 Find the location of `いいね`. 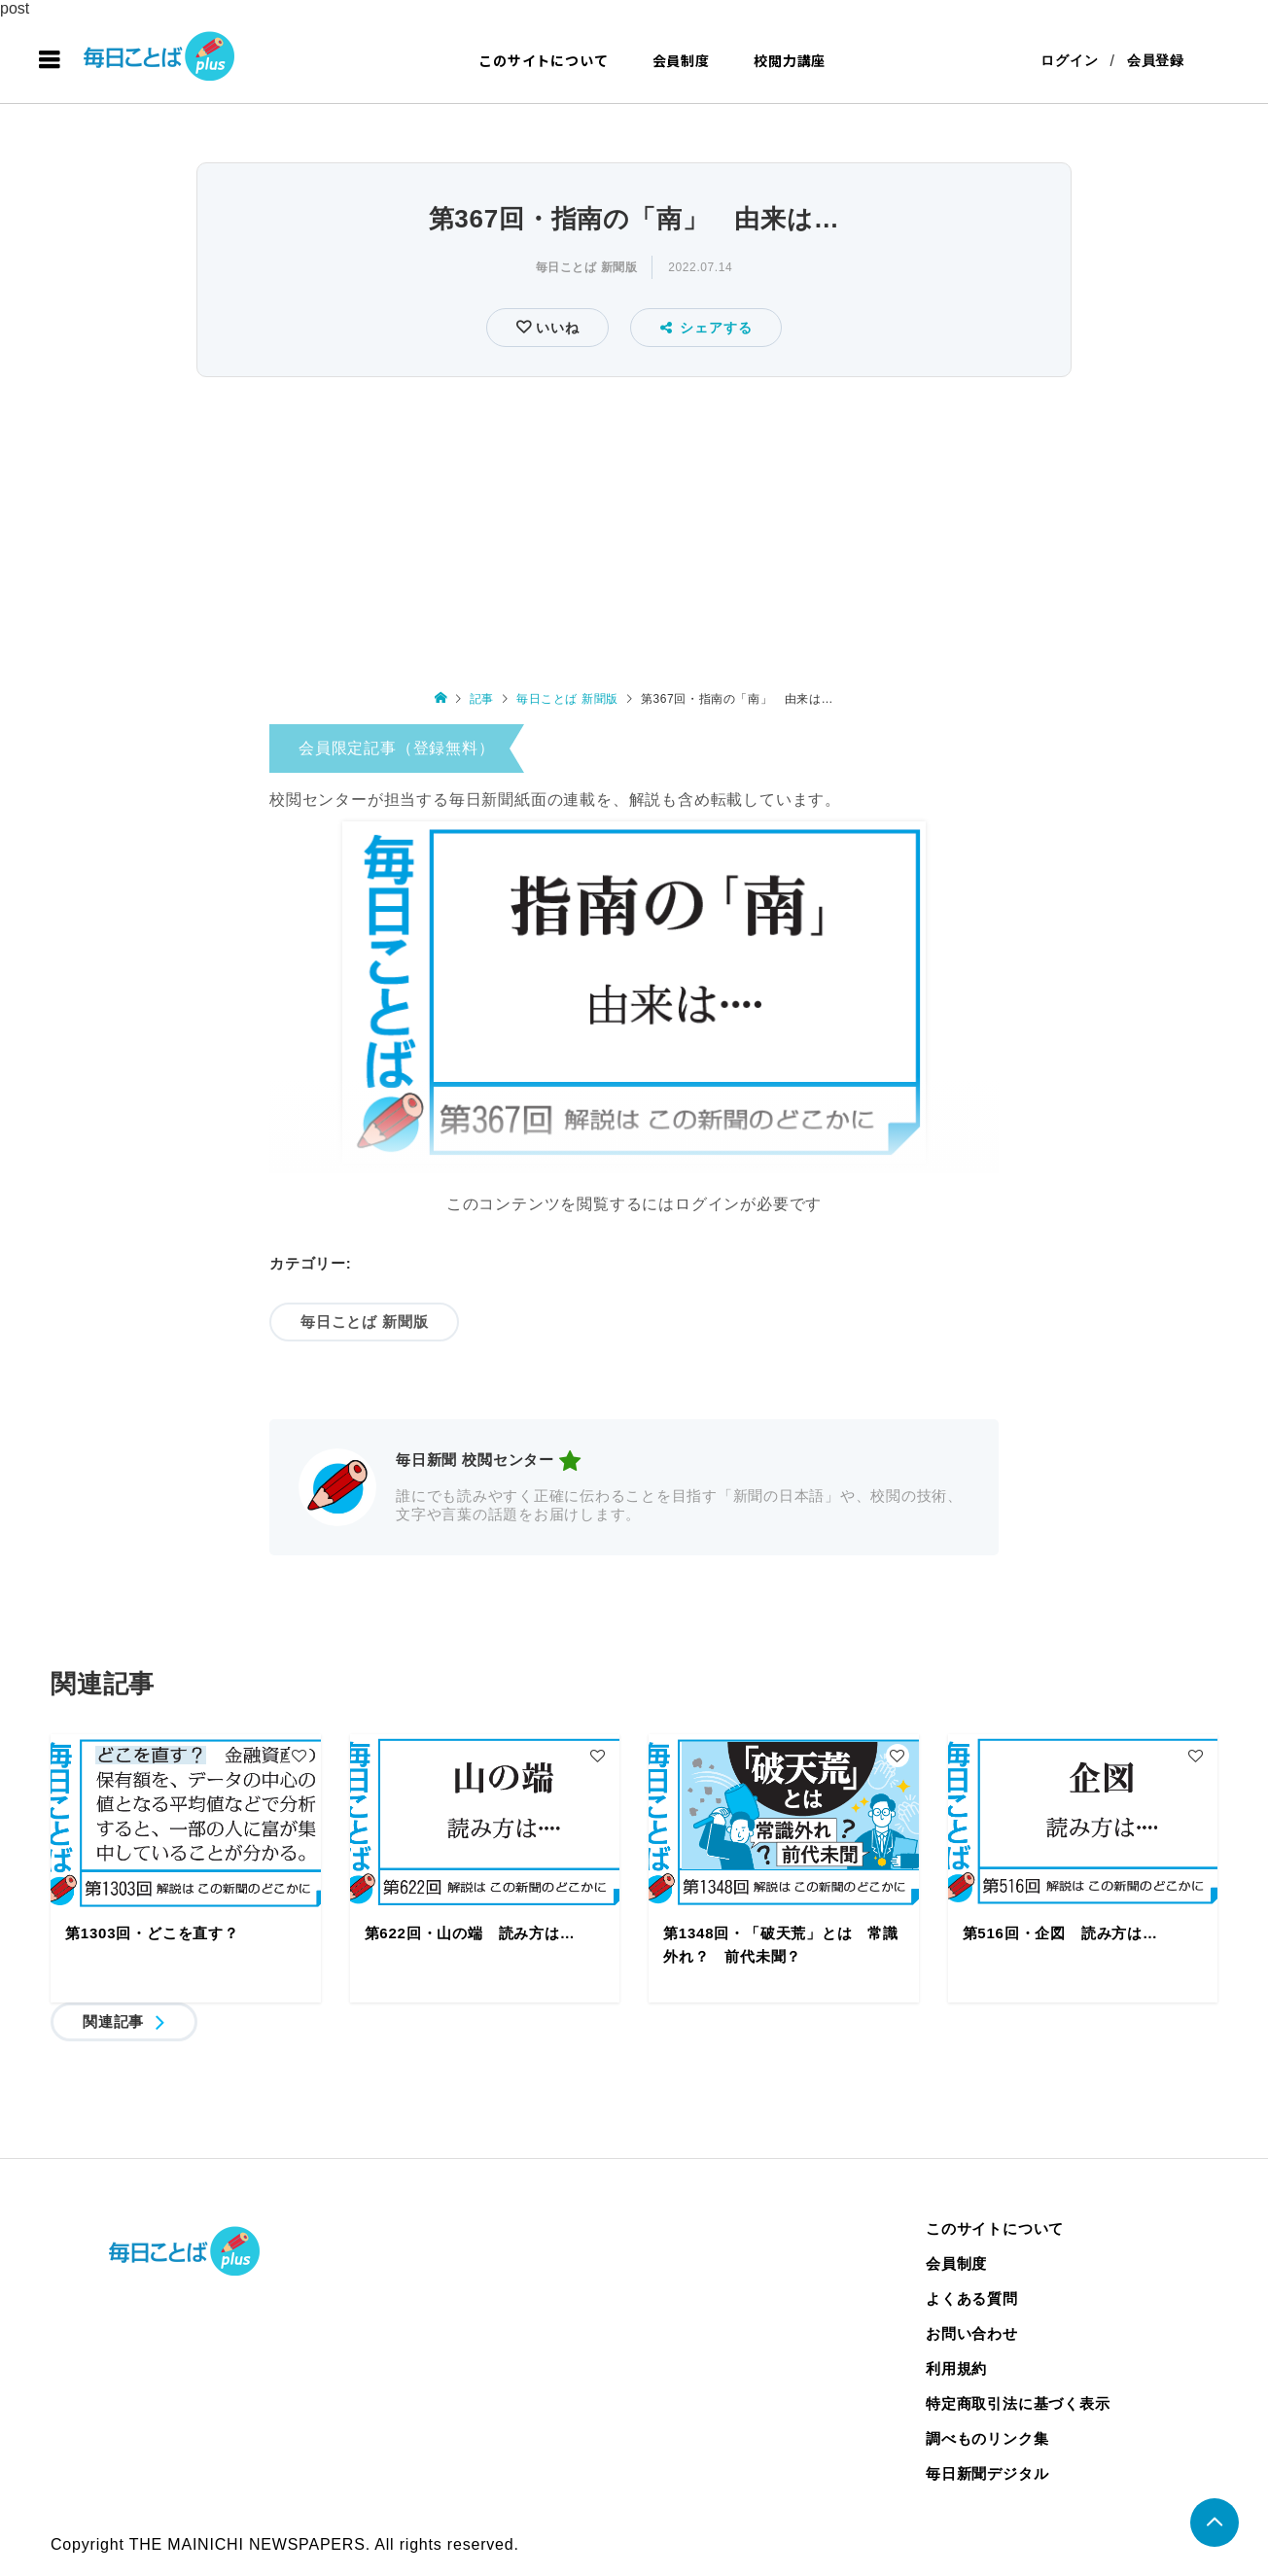

いいね is located at coordinates (555, 327).